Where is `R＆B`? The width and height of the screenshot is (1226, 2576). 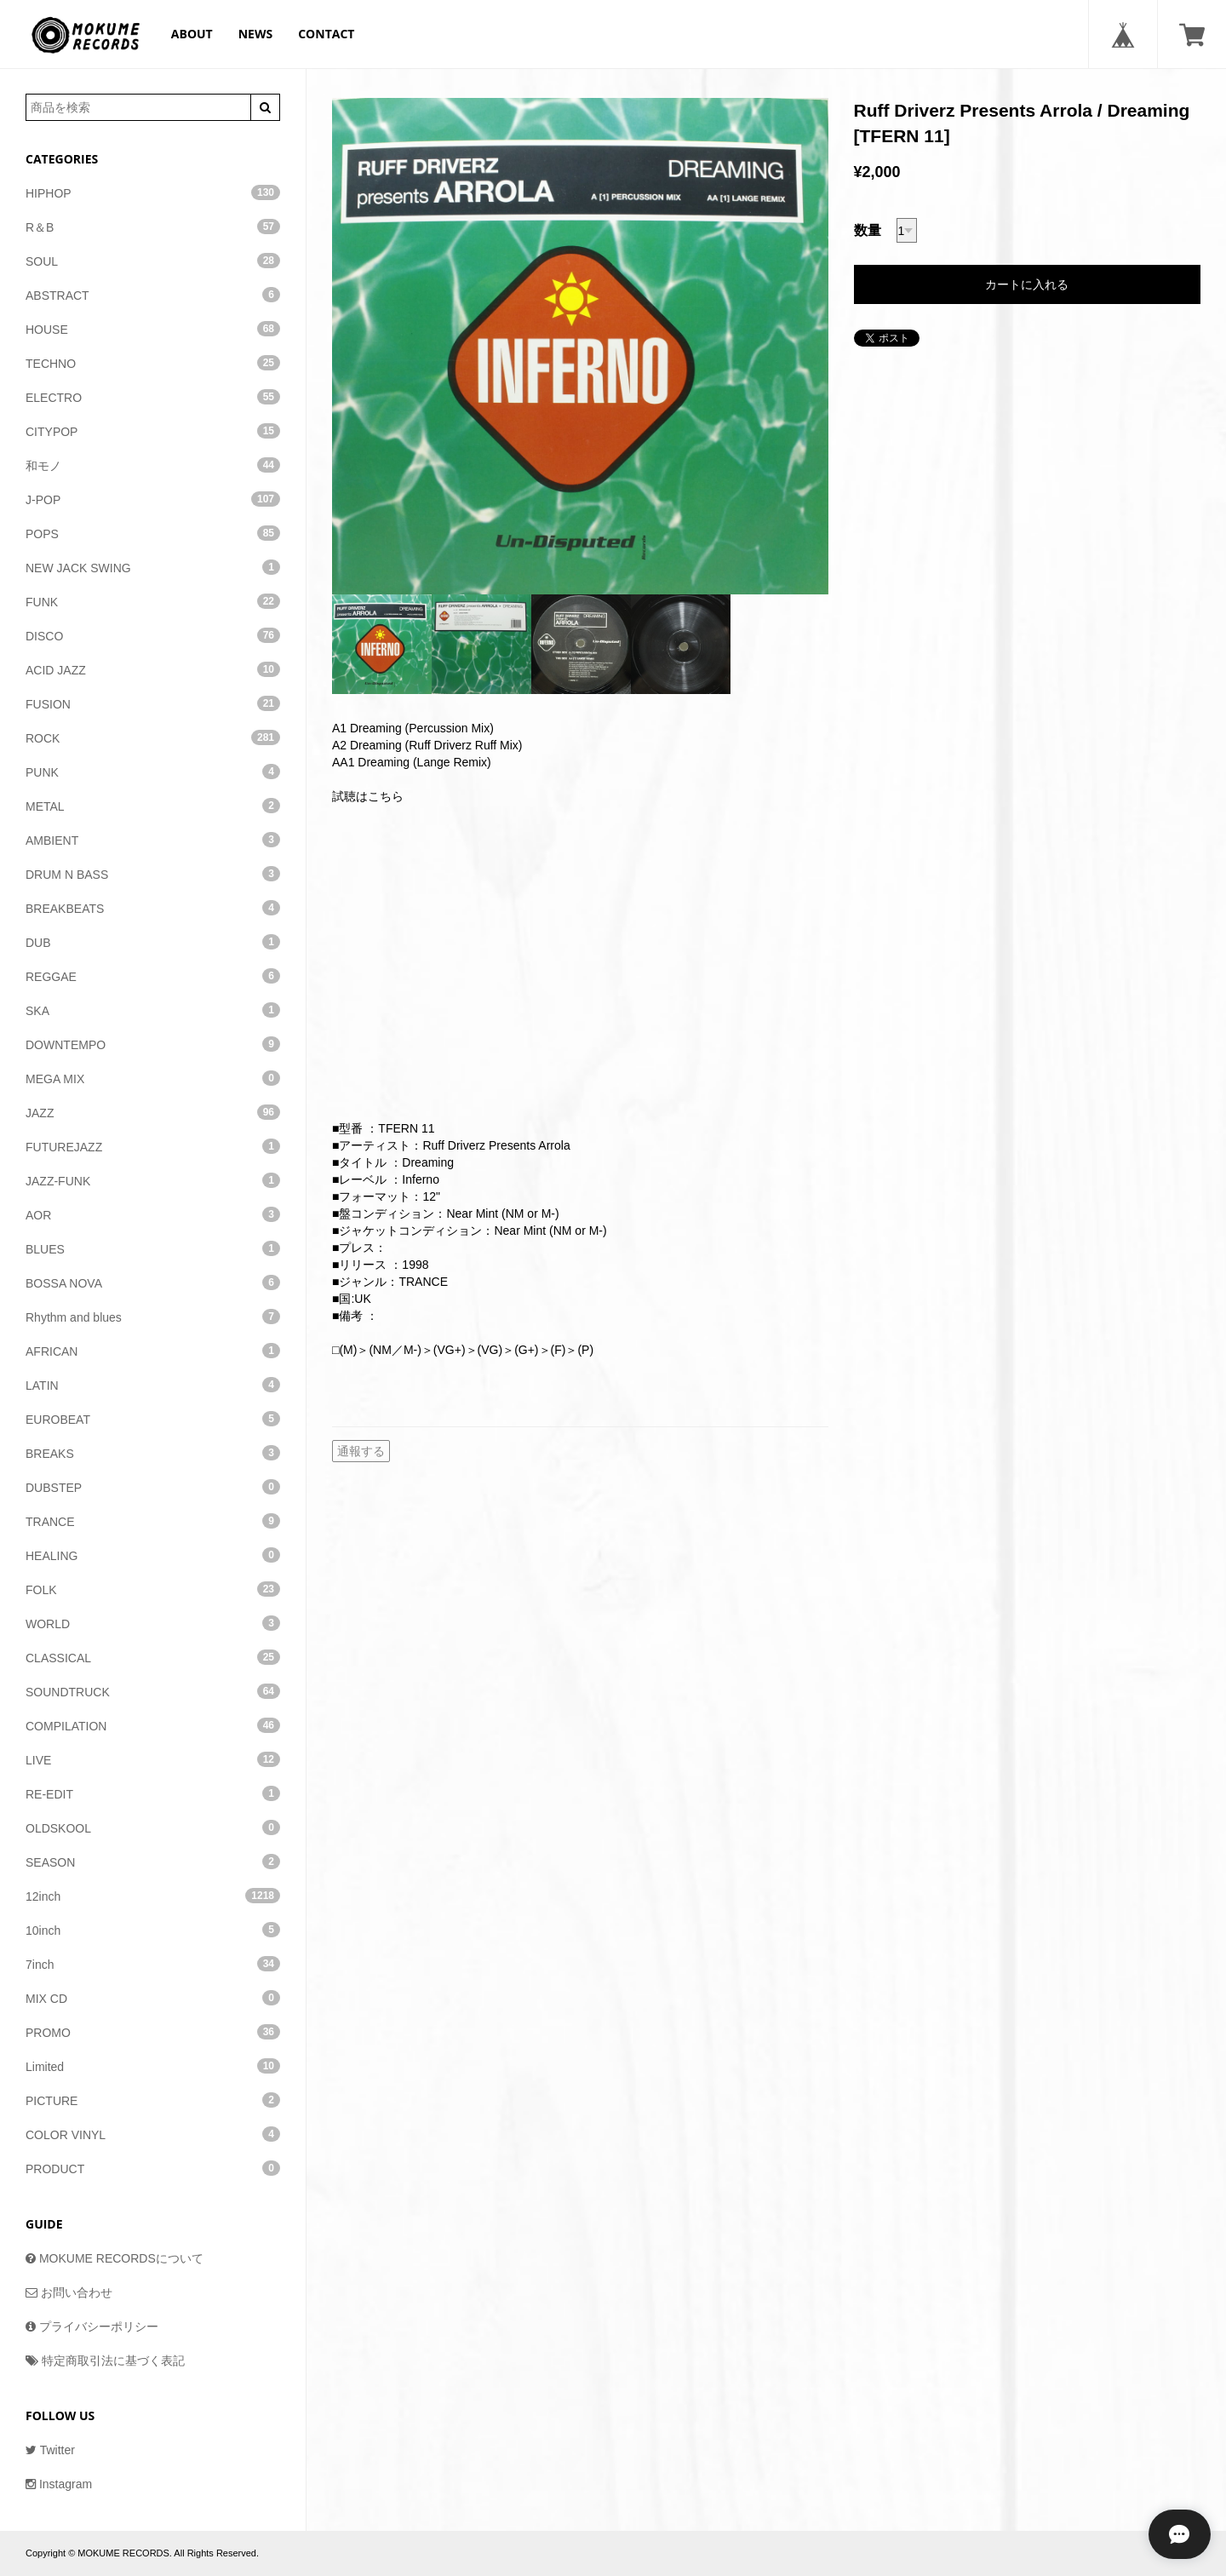 R＆B is located at coordinates (153, 226).